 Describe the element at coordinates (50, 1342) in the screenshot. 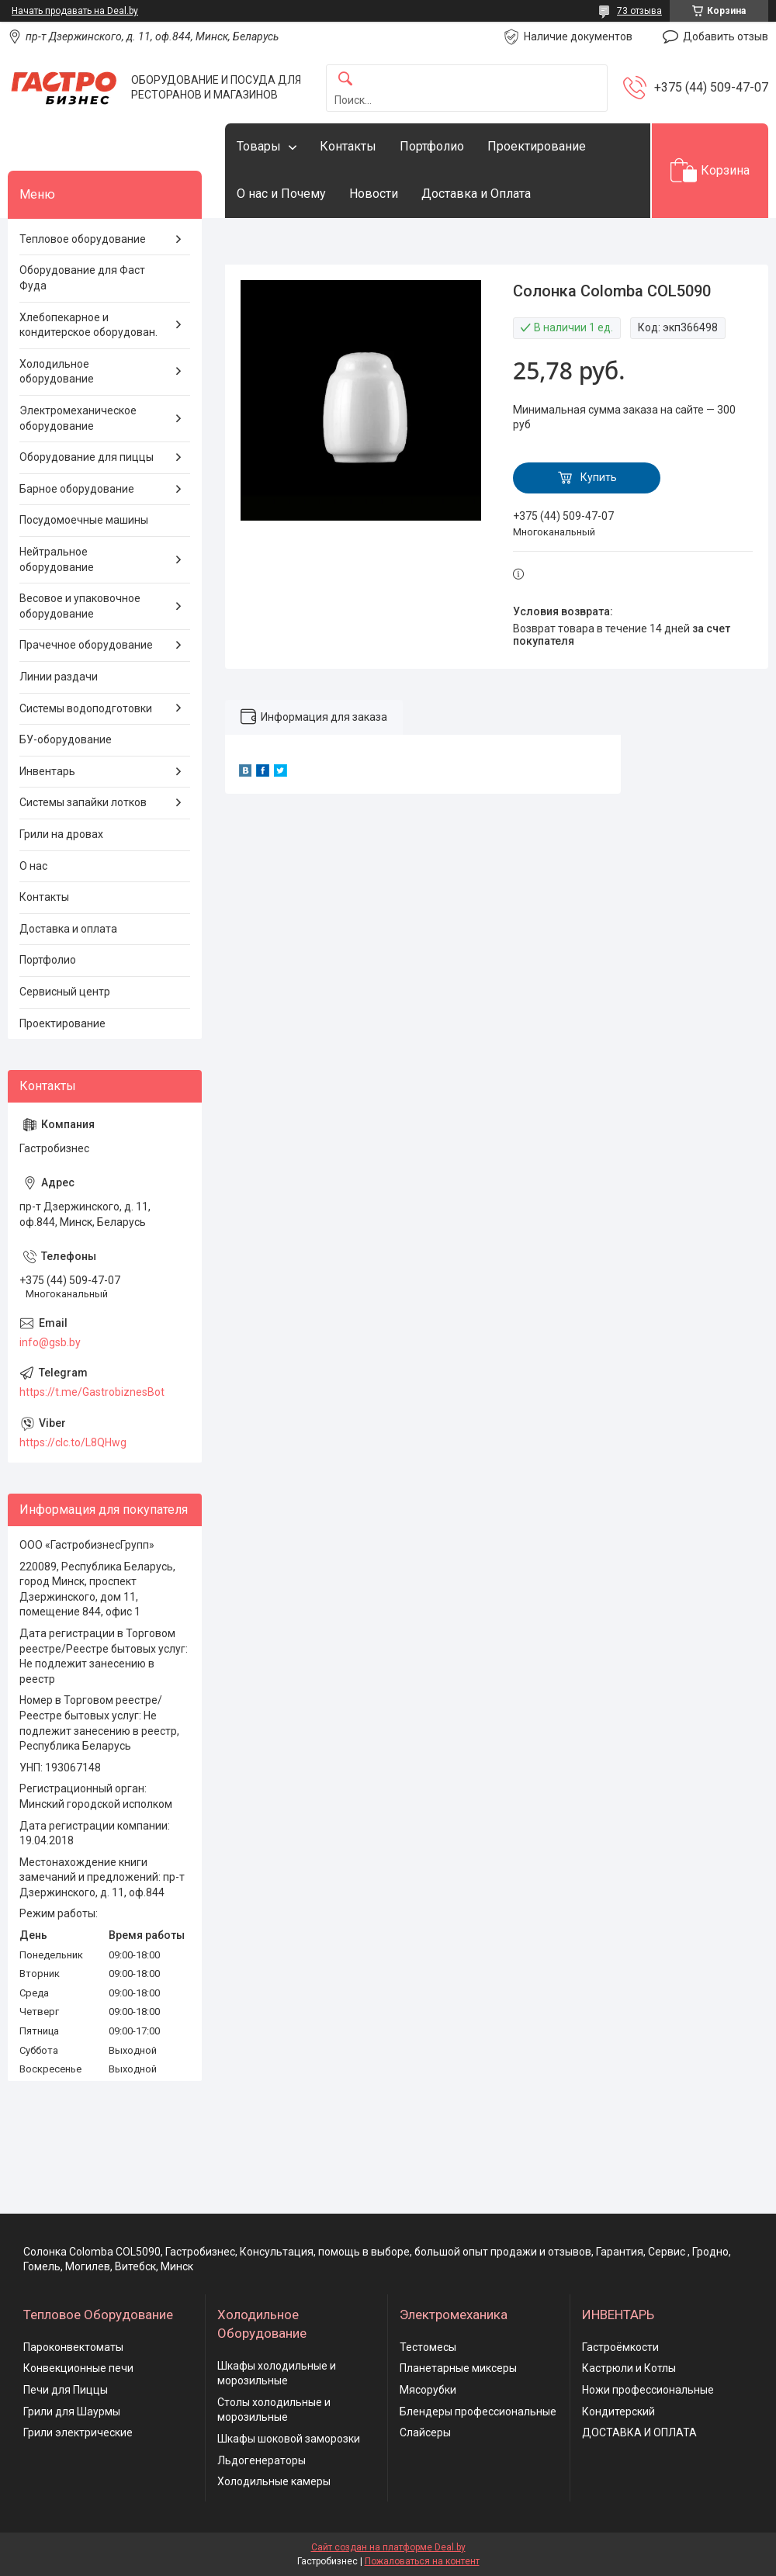

I see `info@gsb.by` at that location.